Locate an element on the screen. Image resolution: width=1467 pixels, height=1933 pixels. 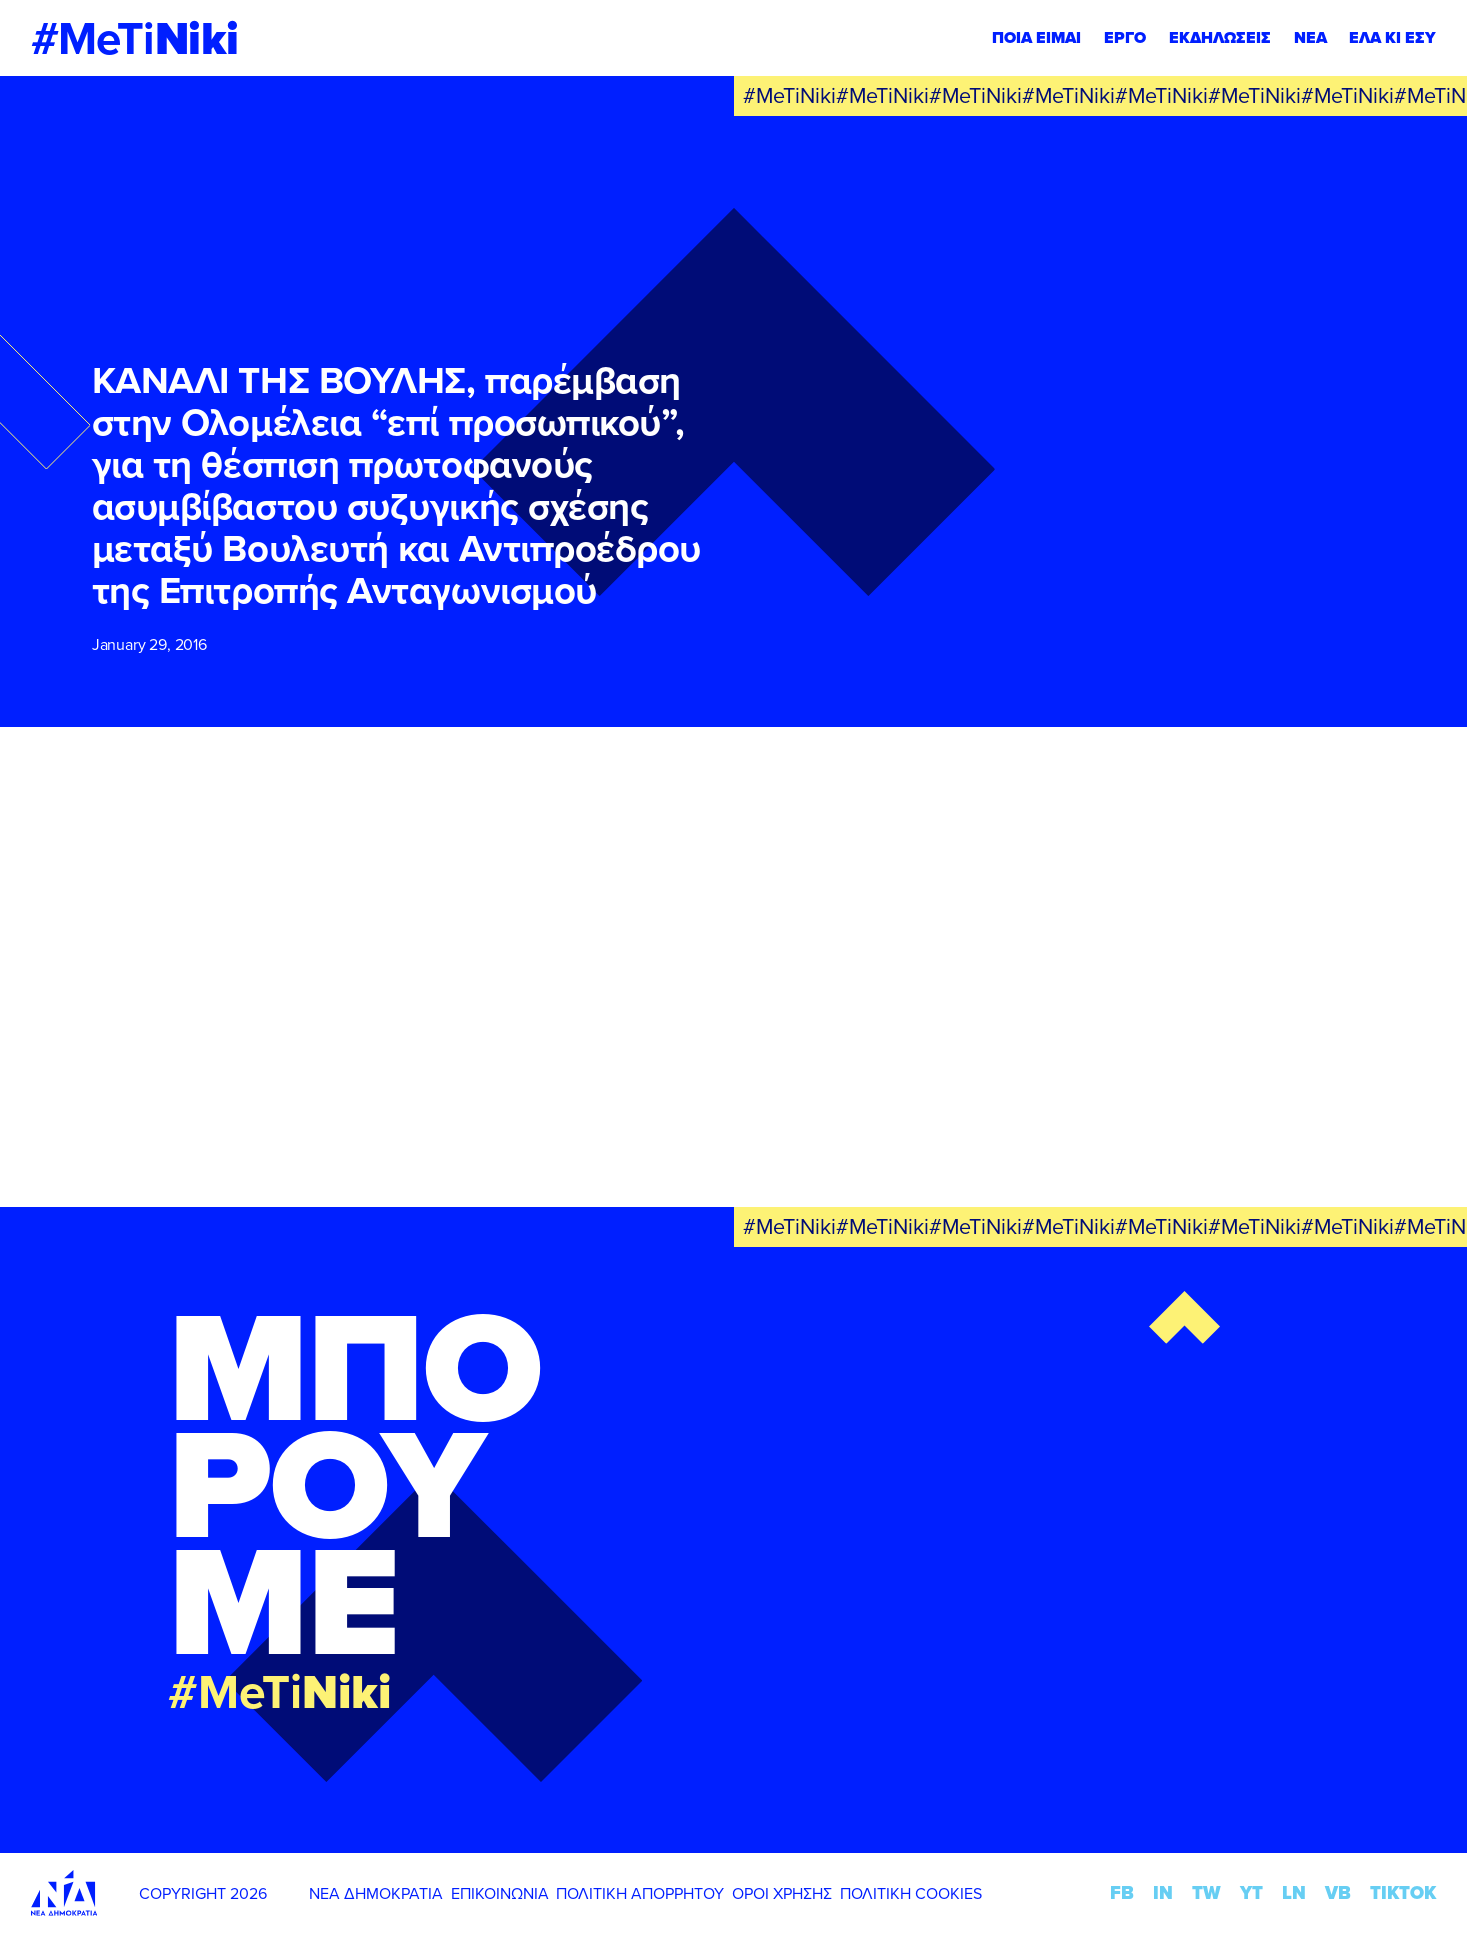
LN is located at coordinates (1294, 1892).